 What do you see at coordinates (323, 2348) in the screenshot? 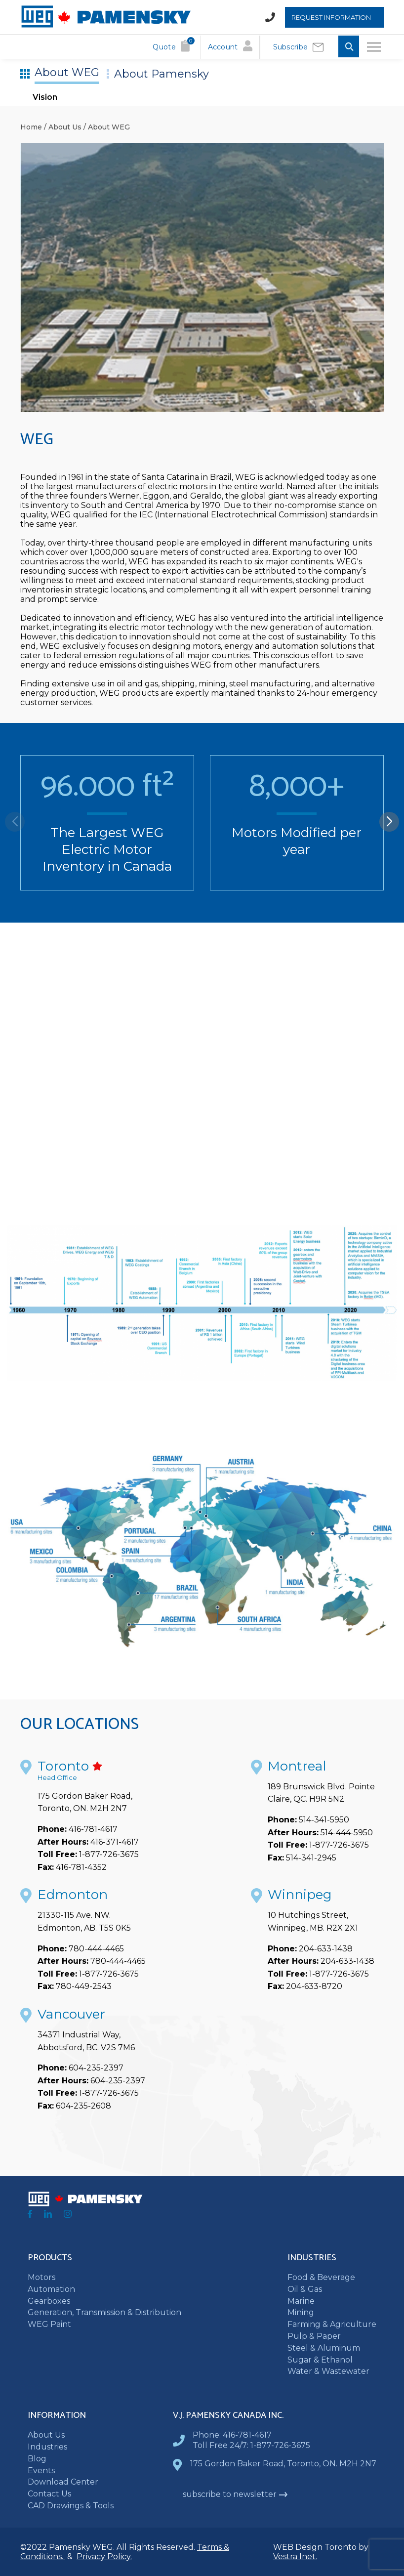
I see `Steel & Aluminum` at bounding box center [323, 2348].